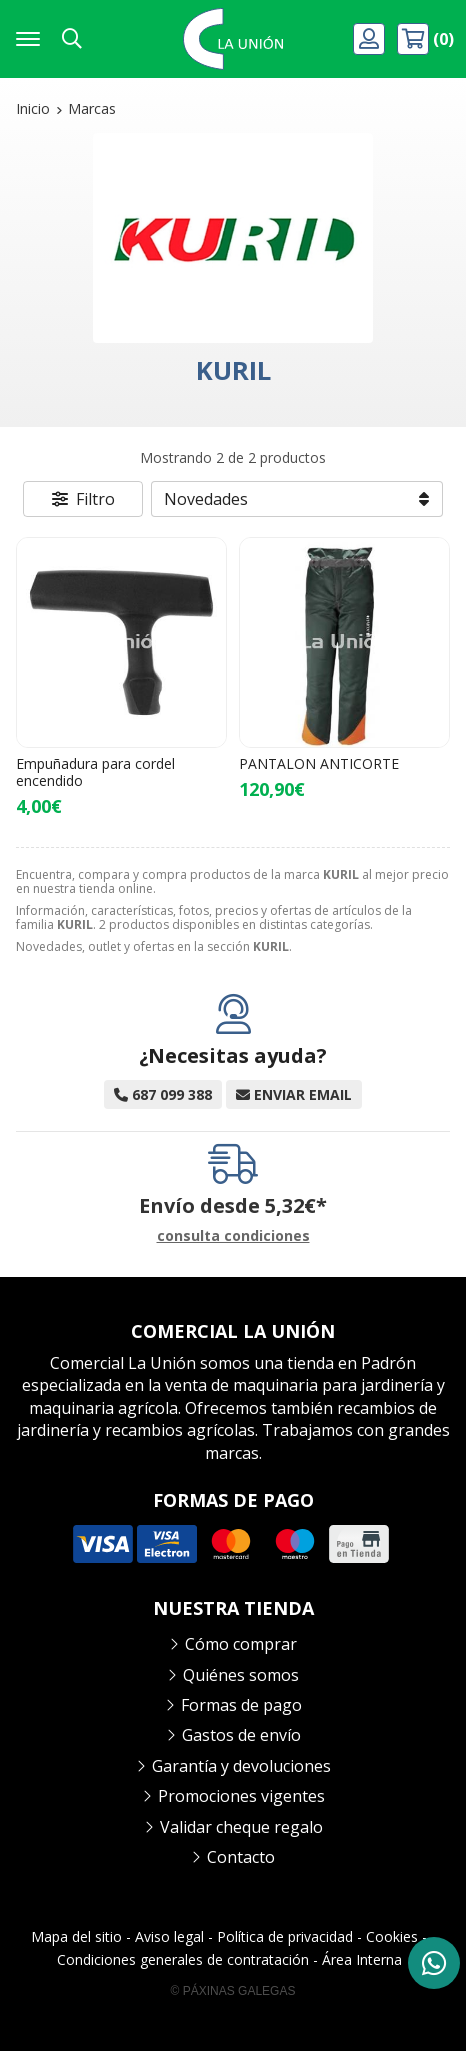  Describe the element at coordinates (241, 1766) in the screenshot. I see `Garantía y devoluciones` at that location.